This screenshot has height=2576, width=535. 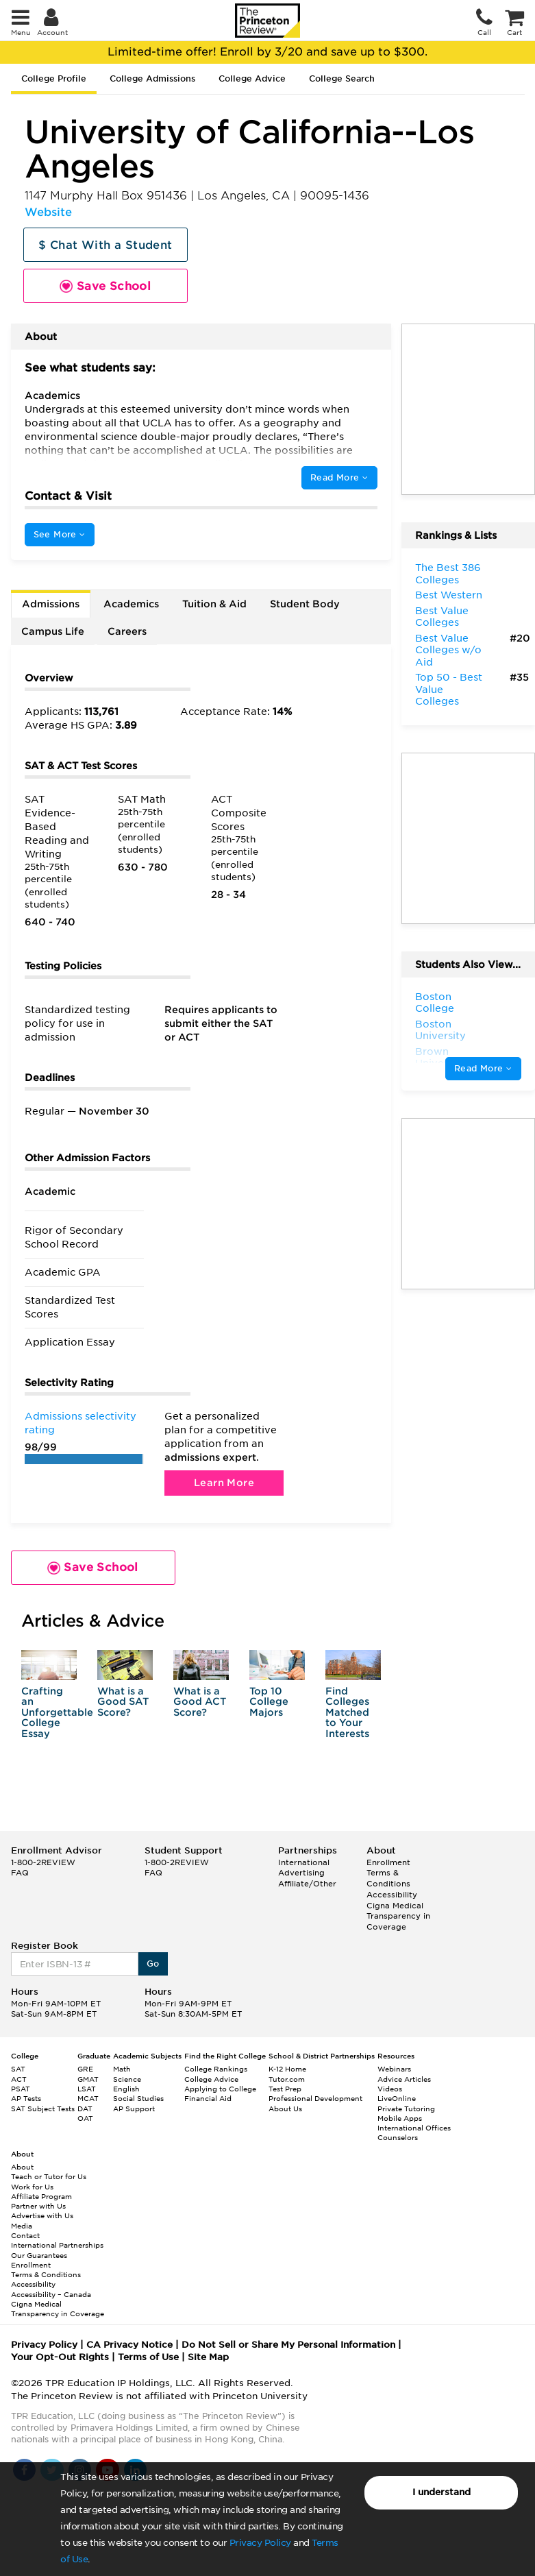 I want to click on Tutor.com, so click(x=287, y=2079).